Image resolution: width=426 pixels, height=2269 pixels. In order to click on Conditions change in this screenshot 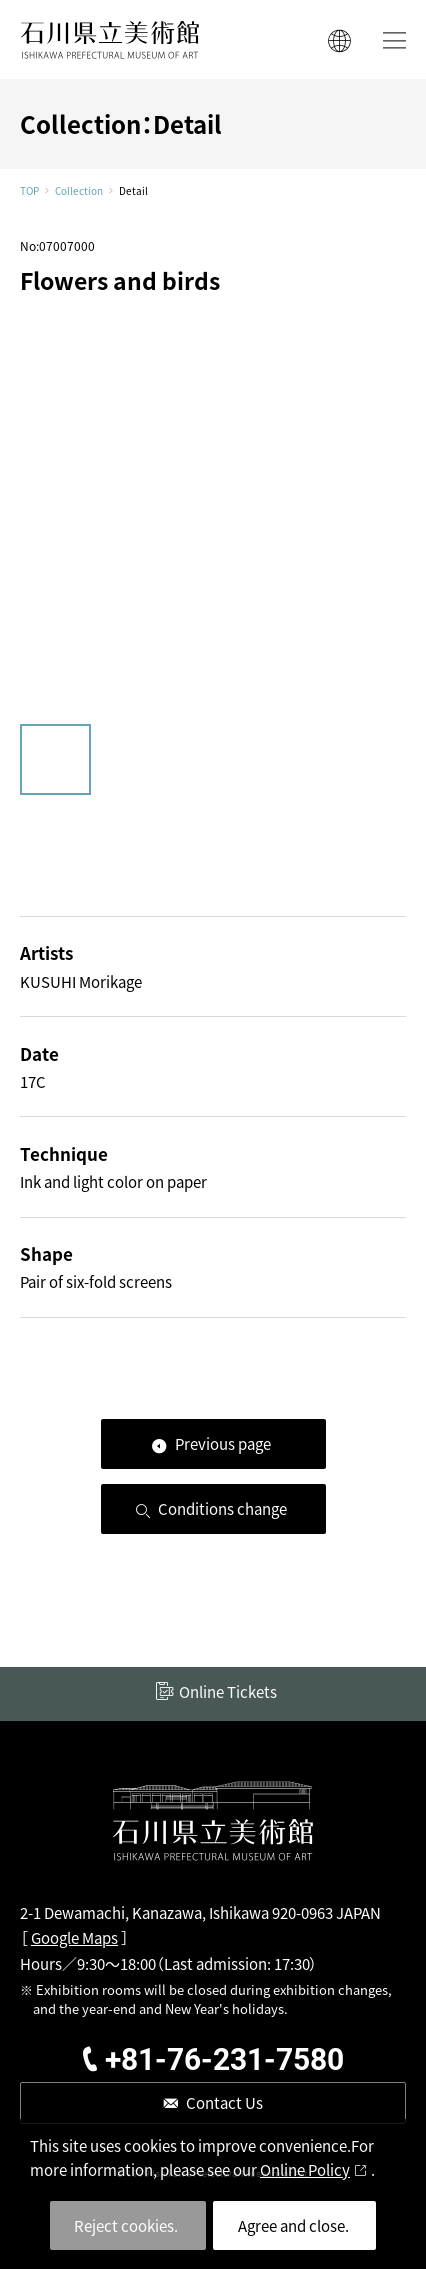, I will do `click(222, 1508)`.